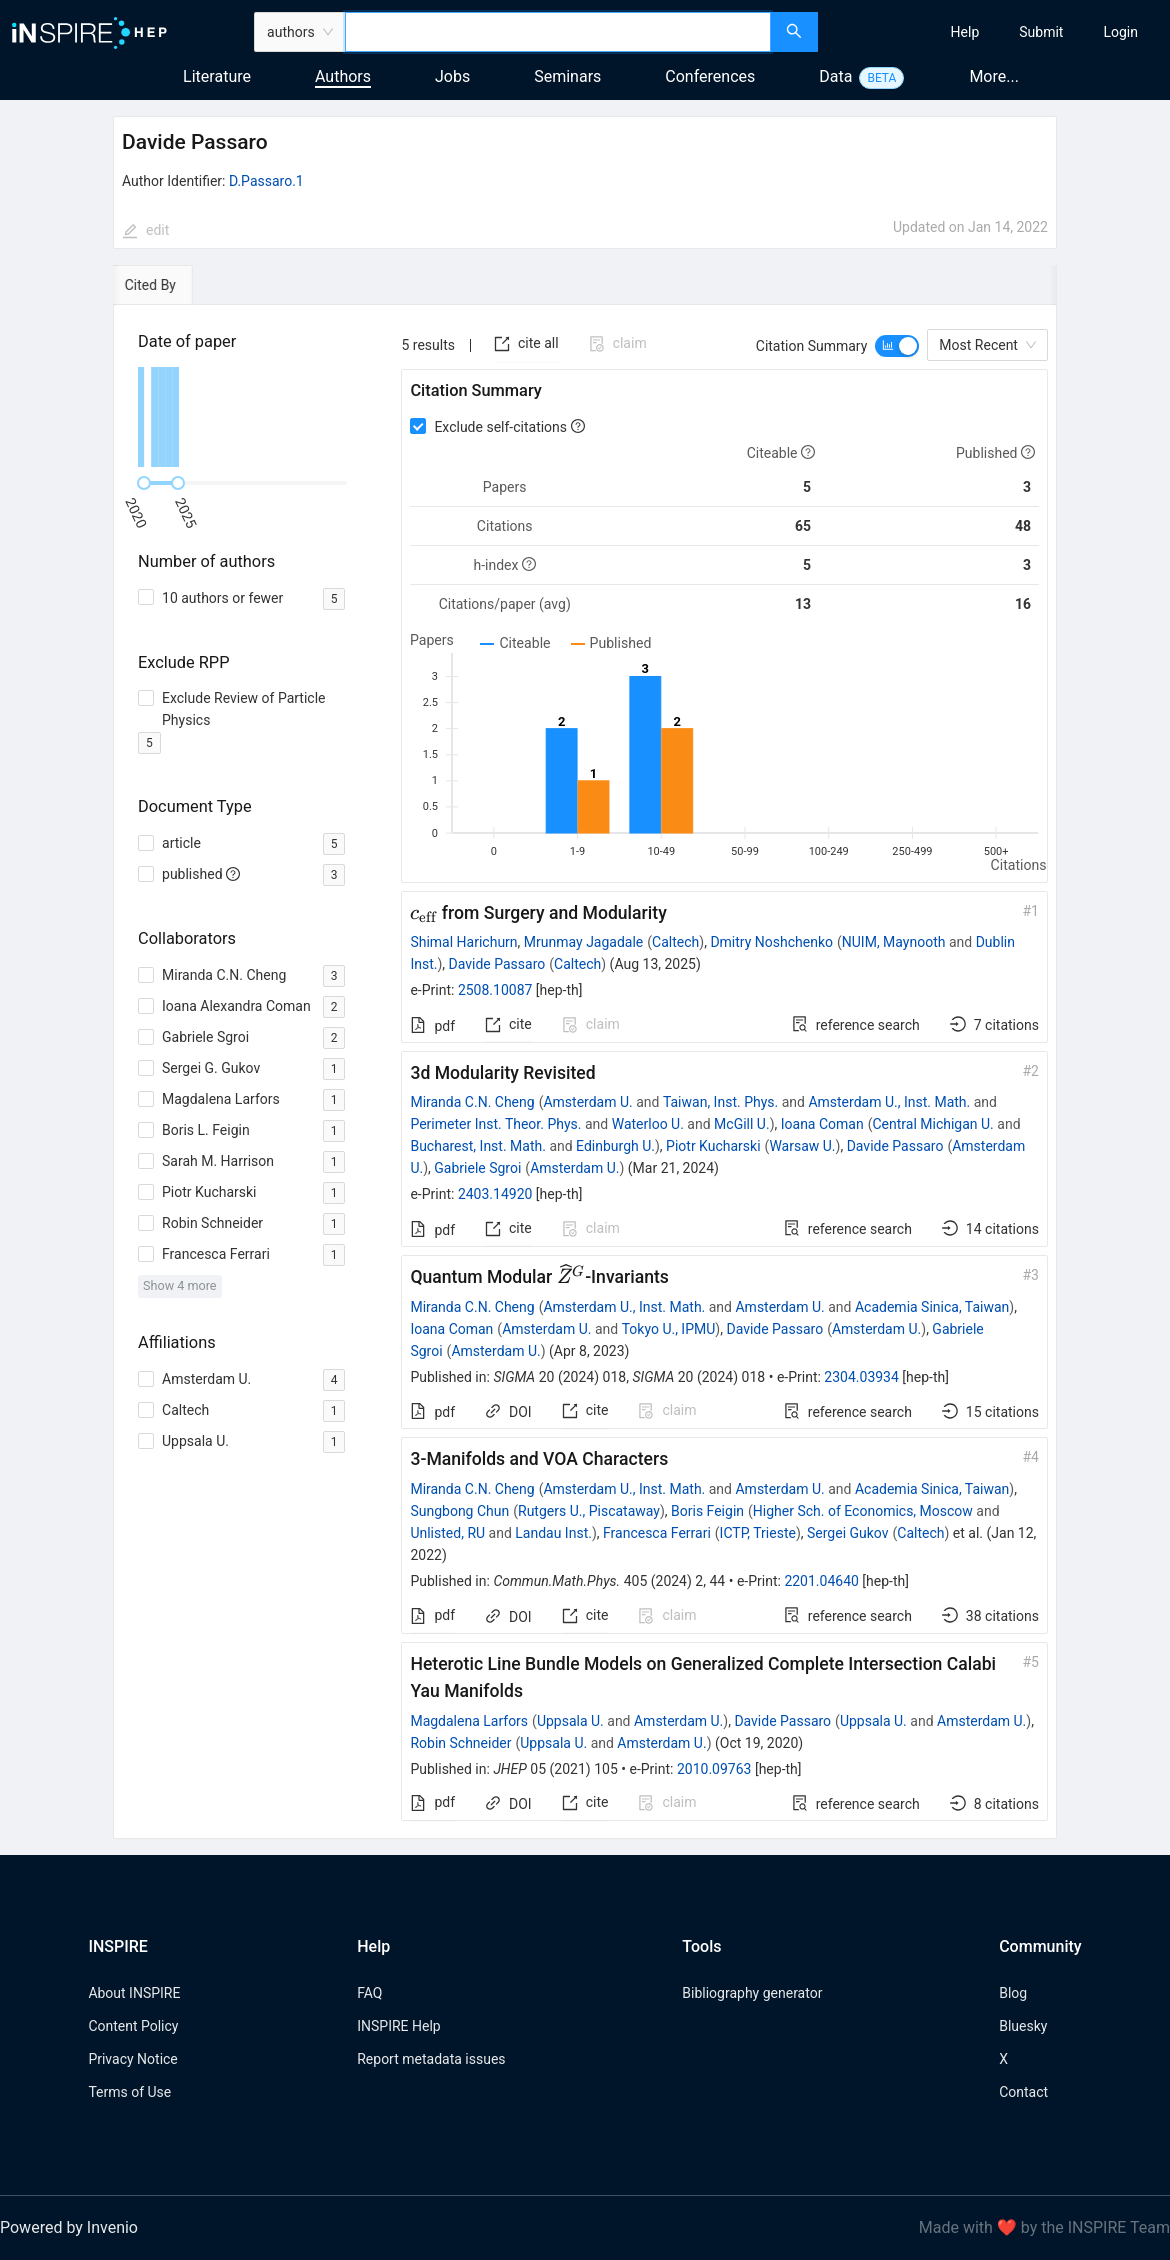 The width and height of the screenshot is (1170, 2260). What do you see at coordinates (217, 76) in the screenshot?
I see `Literature` at bounding box center [217, 76].